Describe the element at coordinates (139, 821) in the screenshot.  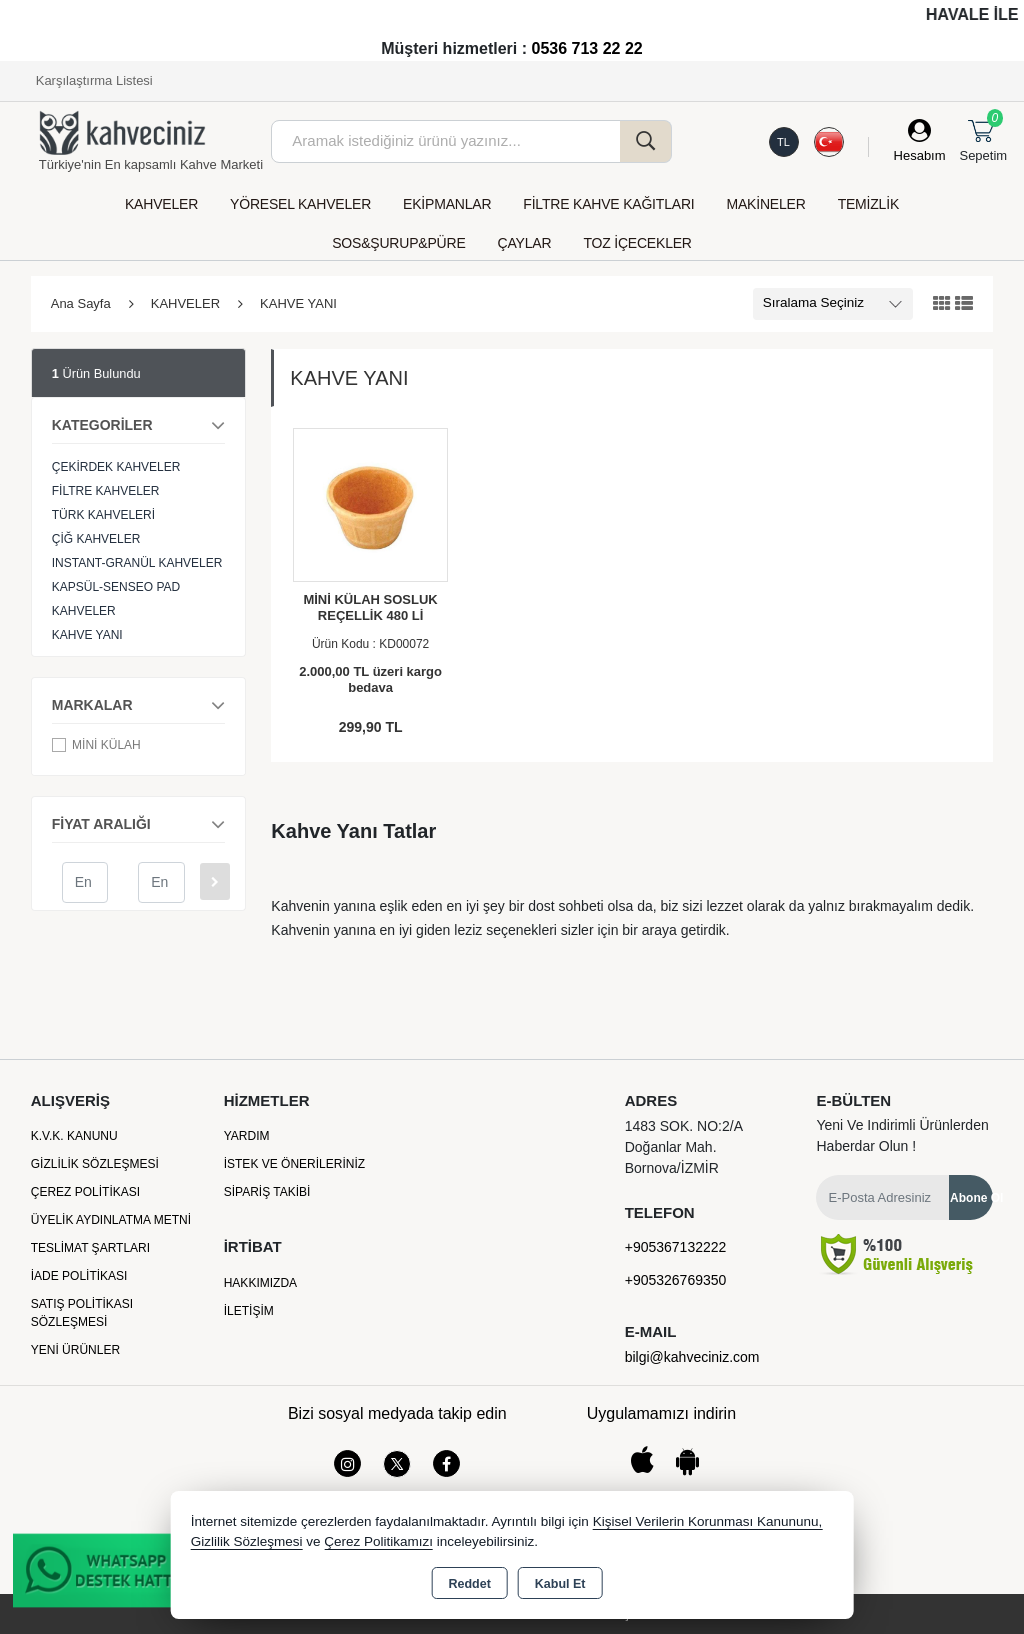
I see `FİYAT ARALIĞI [button]` at that location.